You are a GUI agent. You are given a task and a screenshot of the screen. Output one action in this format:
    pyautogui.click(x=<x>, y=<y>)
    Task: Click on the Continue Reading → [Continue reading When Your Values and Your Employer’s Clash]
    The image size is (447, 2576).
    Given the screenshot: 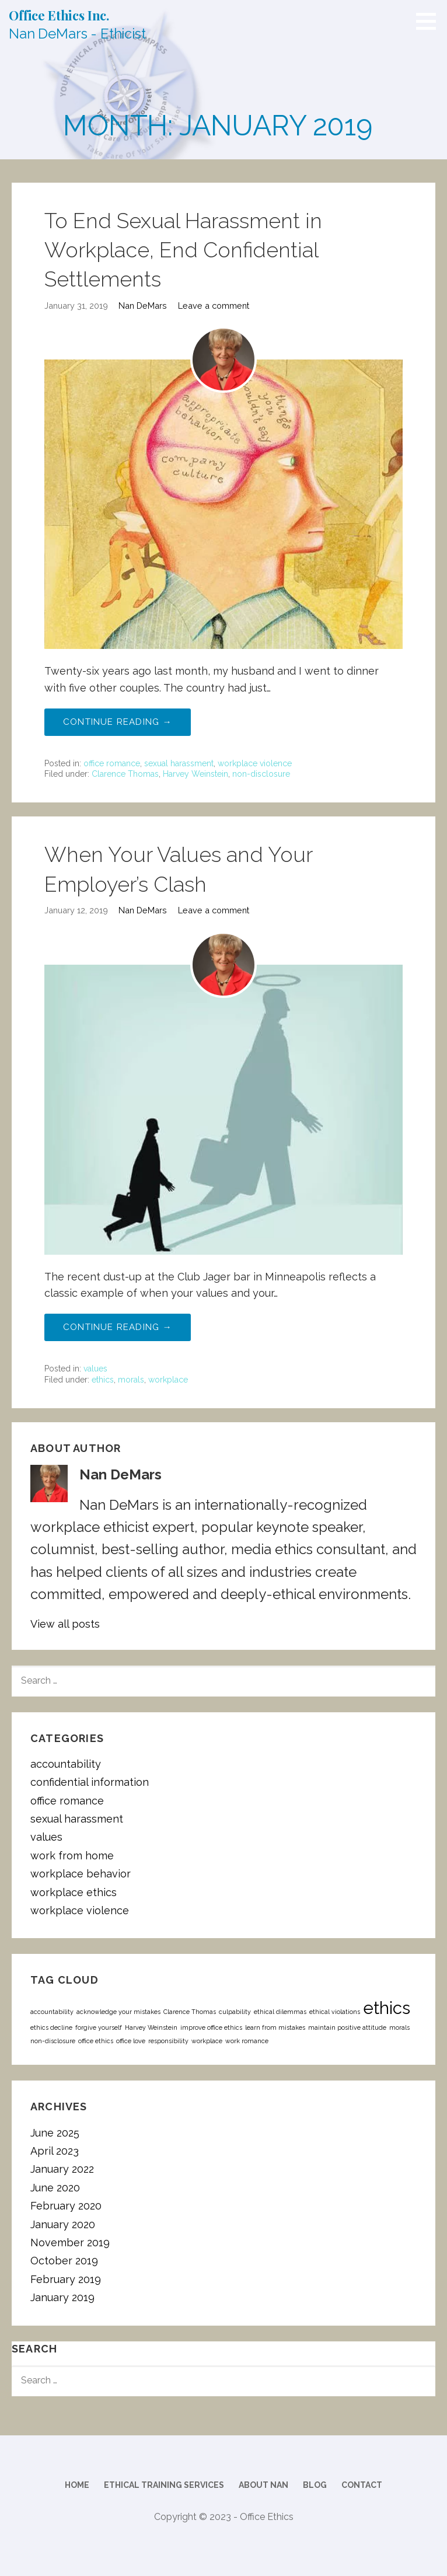 What is the action you would take?
    pyautogui.click(x=117, y=1327)
    